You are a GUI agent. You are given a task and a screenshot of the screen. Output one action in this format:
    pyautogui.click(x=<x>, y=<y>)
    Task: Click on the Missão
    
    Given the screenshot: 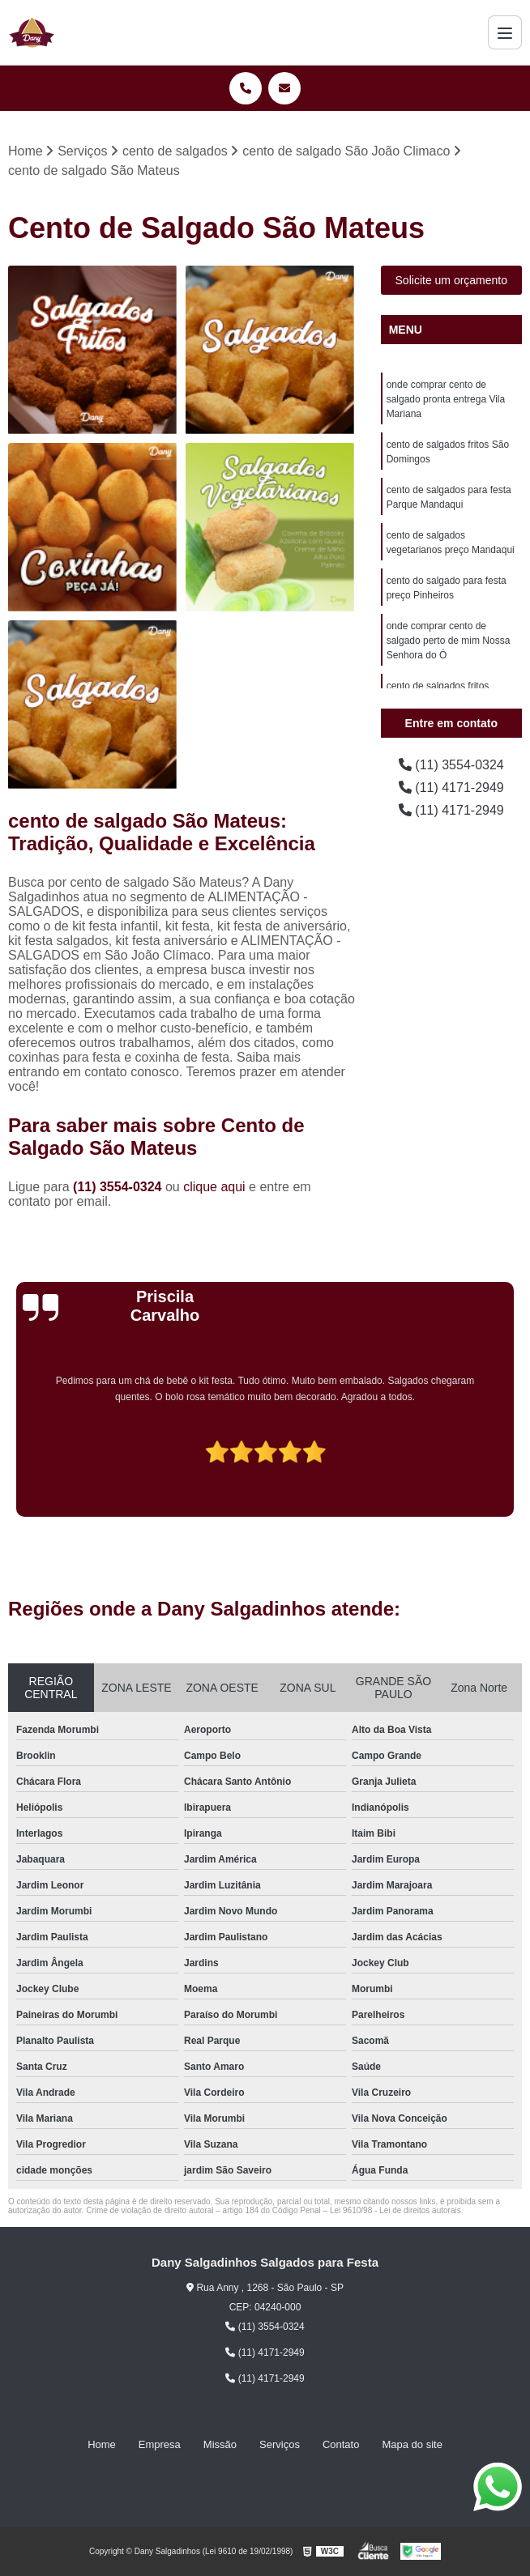 What is the action you would take?
    pyautogui.click(x=220, y=2444)
    